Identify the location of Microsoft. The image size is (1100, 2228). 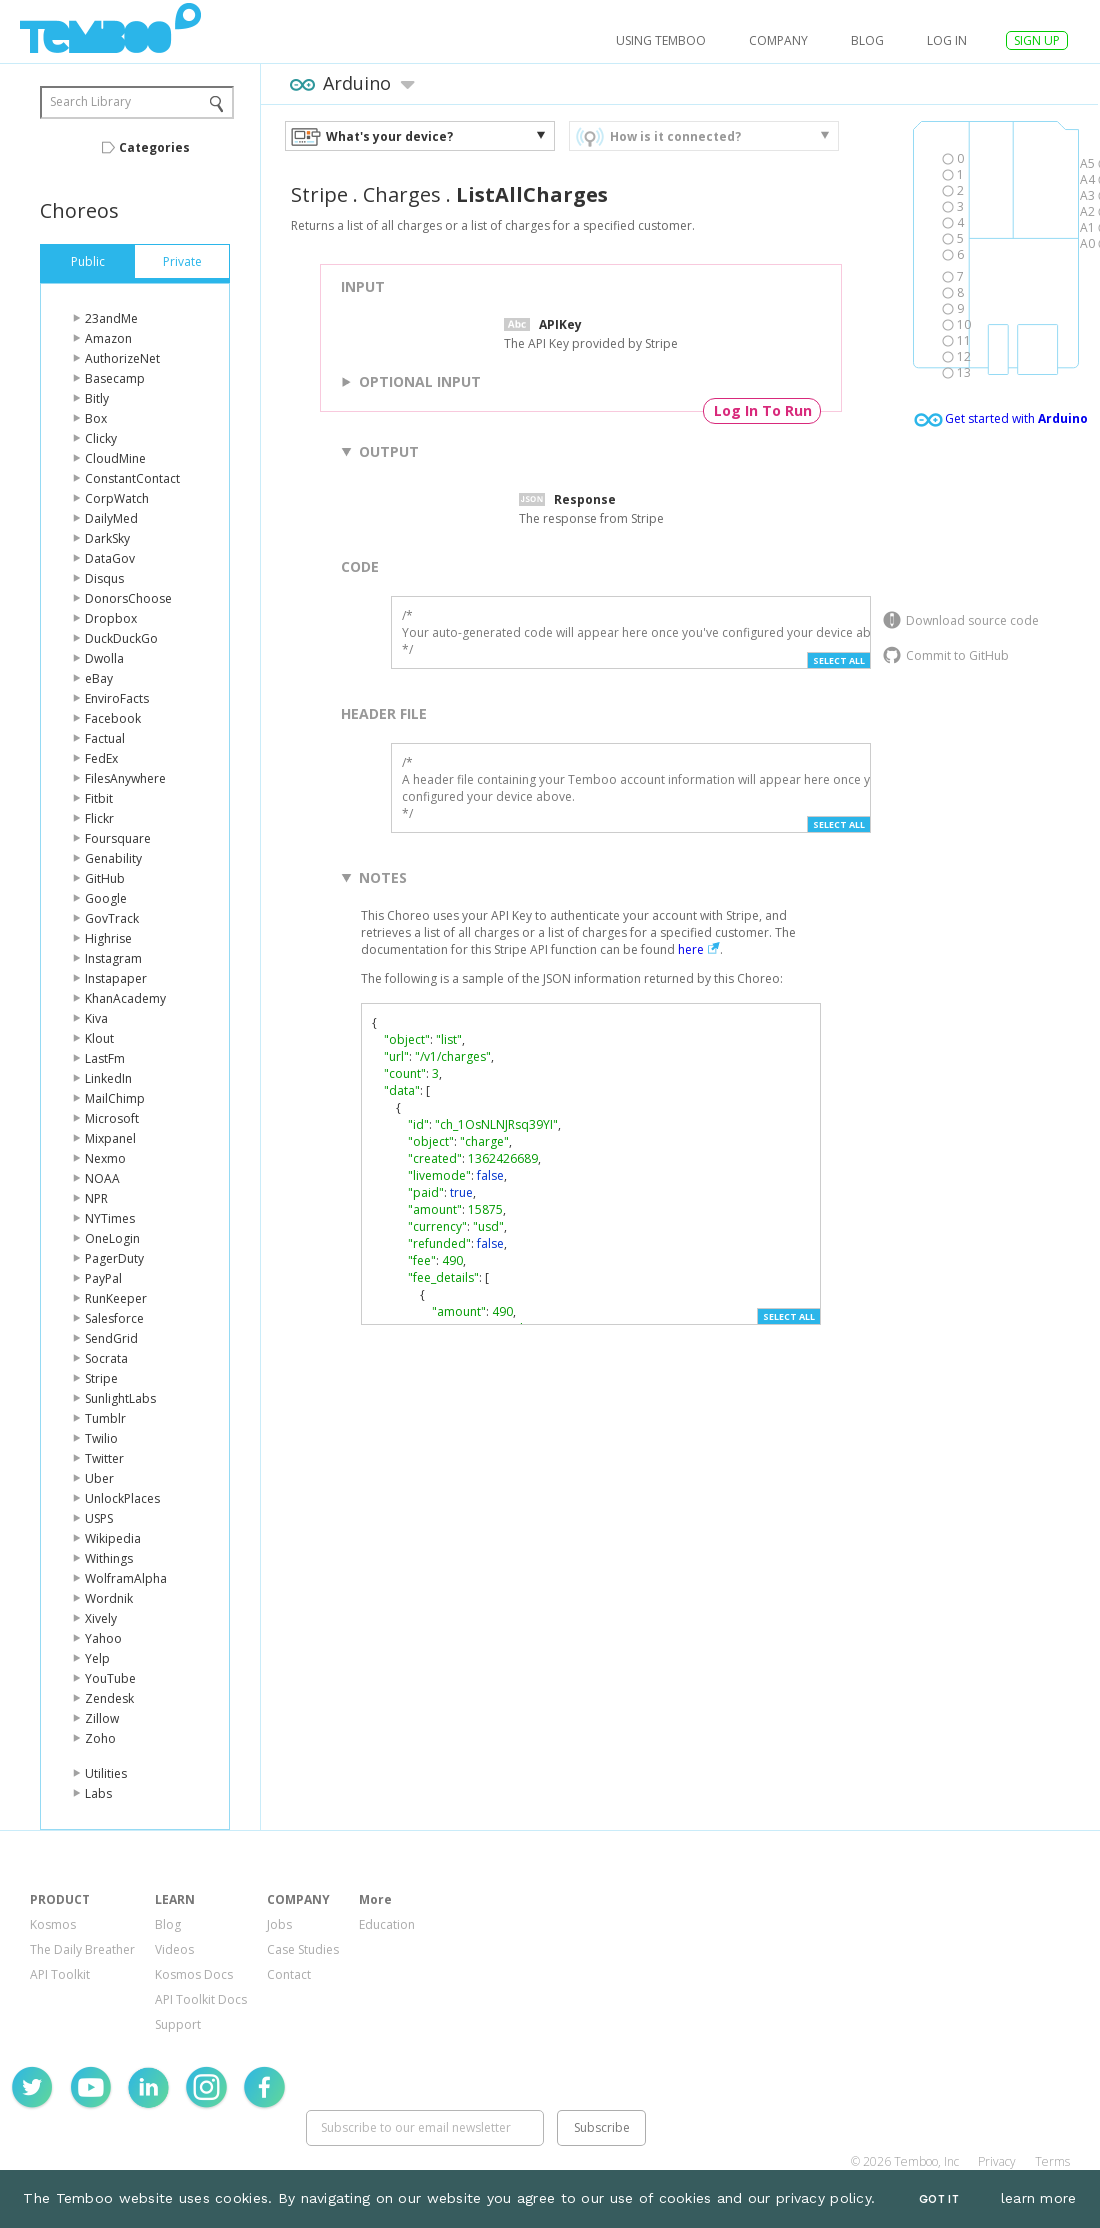
(112, 1118).